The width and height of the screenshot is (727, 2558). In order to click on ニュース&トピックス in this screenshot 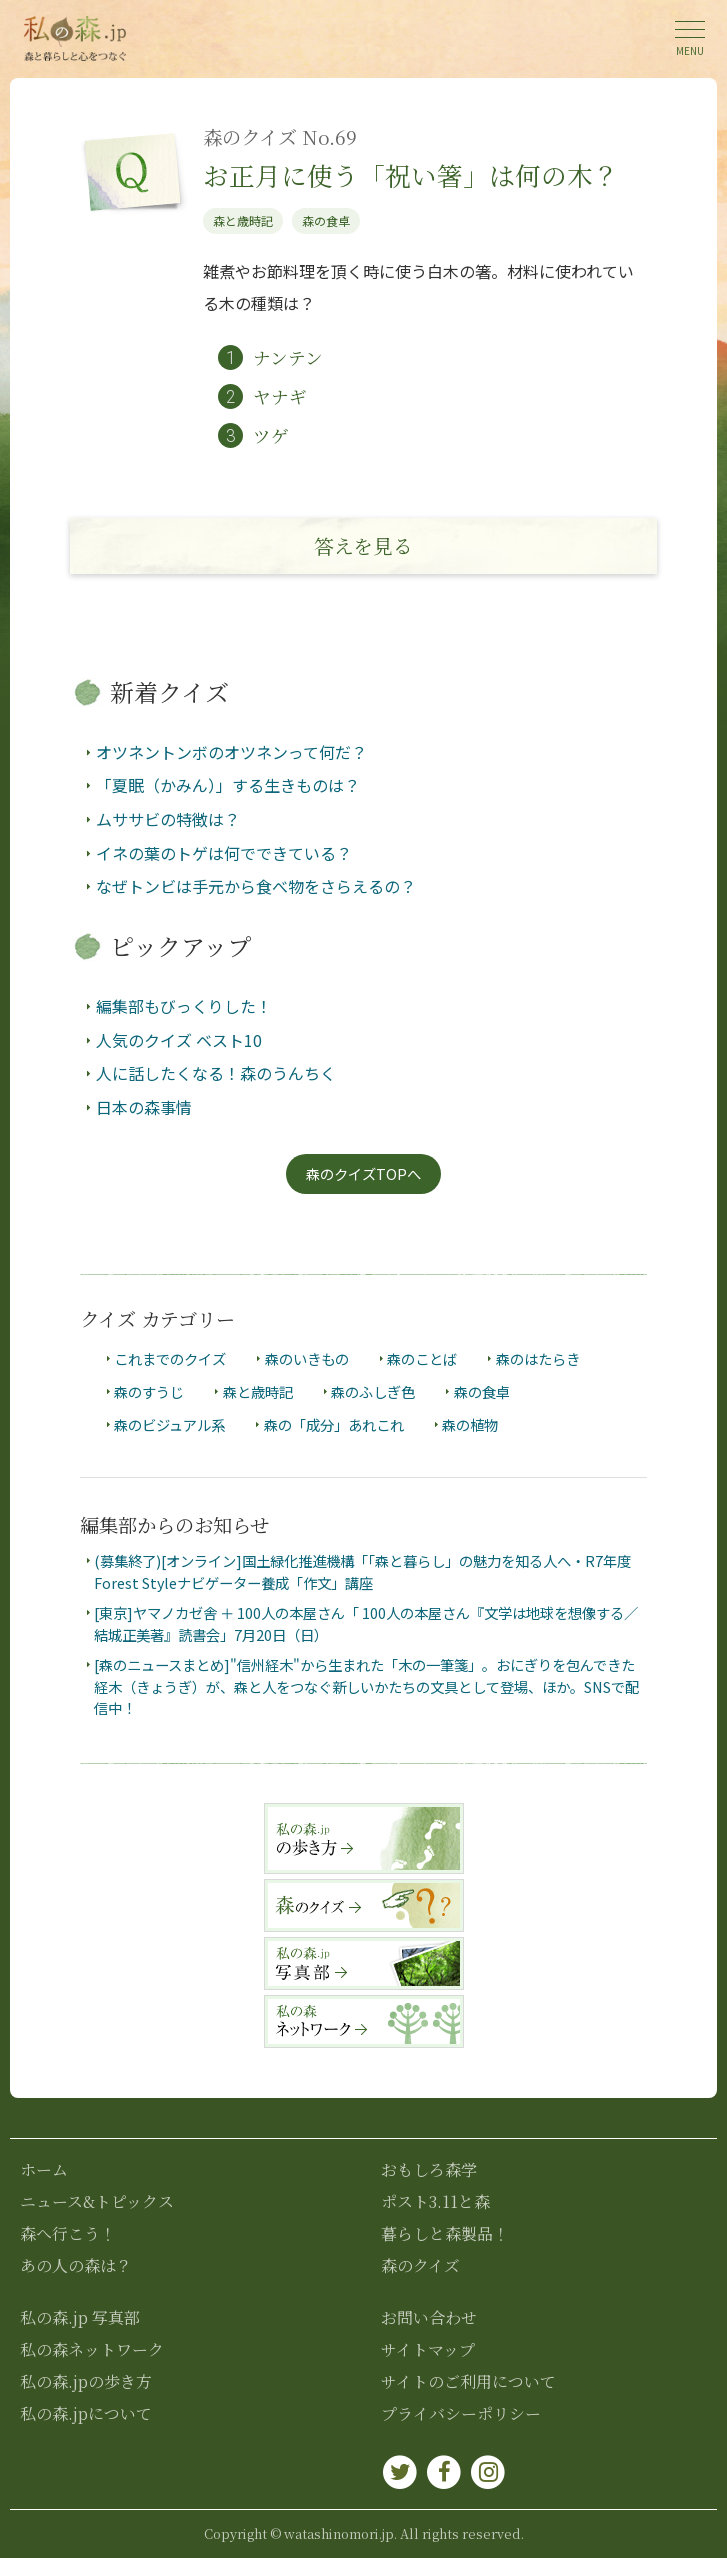, I will do `click(97, 2201)`.